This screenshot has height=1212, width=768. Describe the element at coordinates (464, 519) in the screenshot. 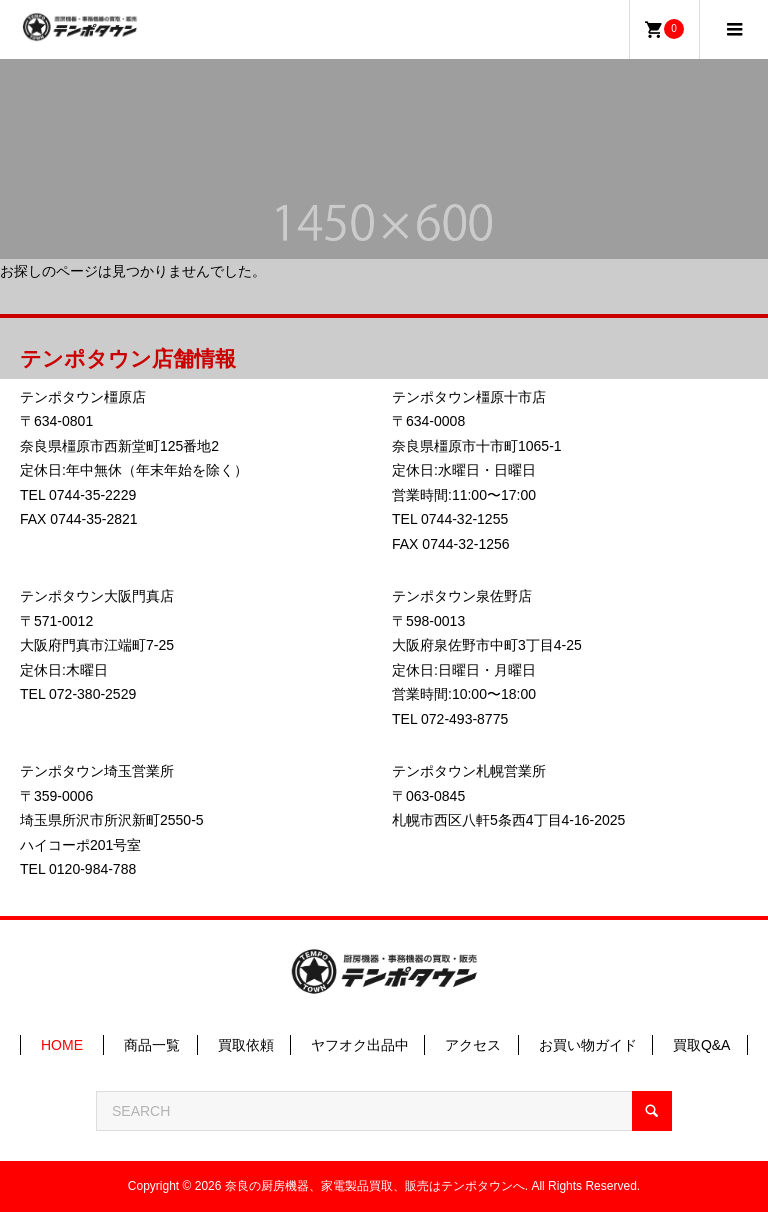

I see `0744-32-1255` at that location.